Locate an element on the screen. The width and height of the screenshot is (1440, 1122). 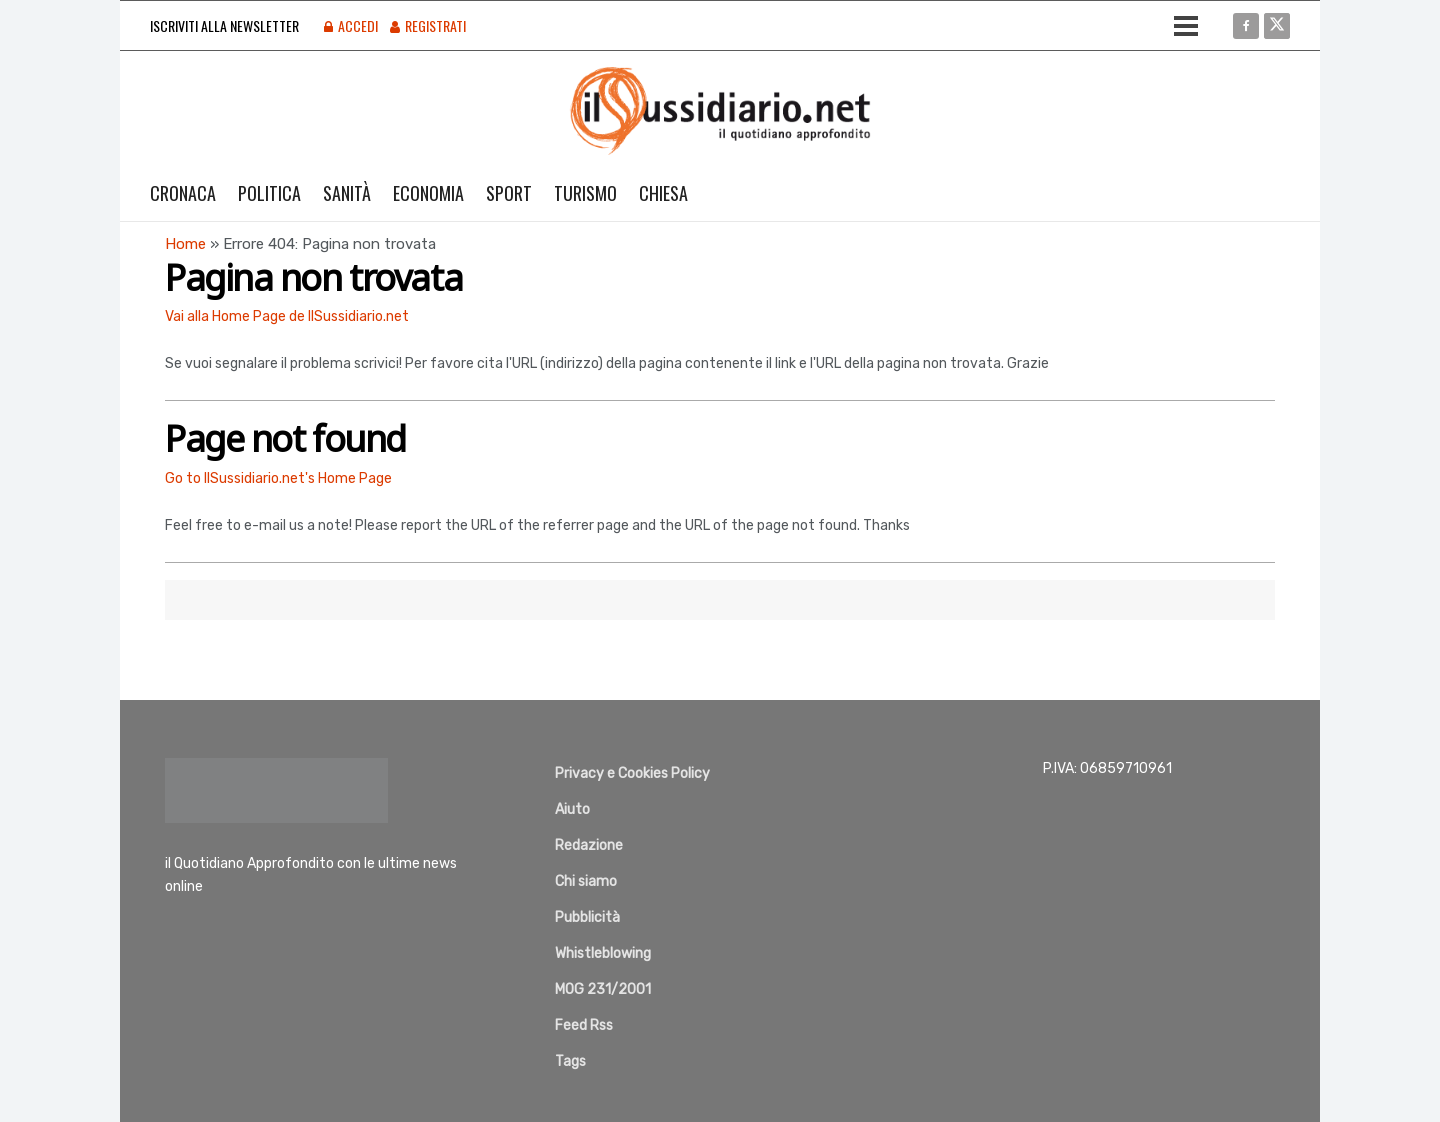
Accedi [Login popup button] is located at coordinates (351, 25).